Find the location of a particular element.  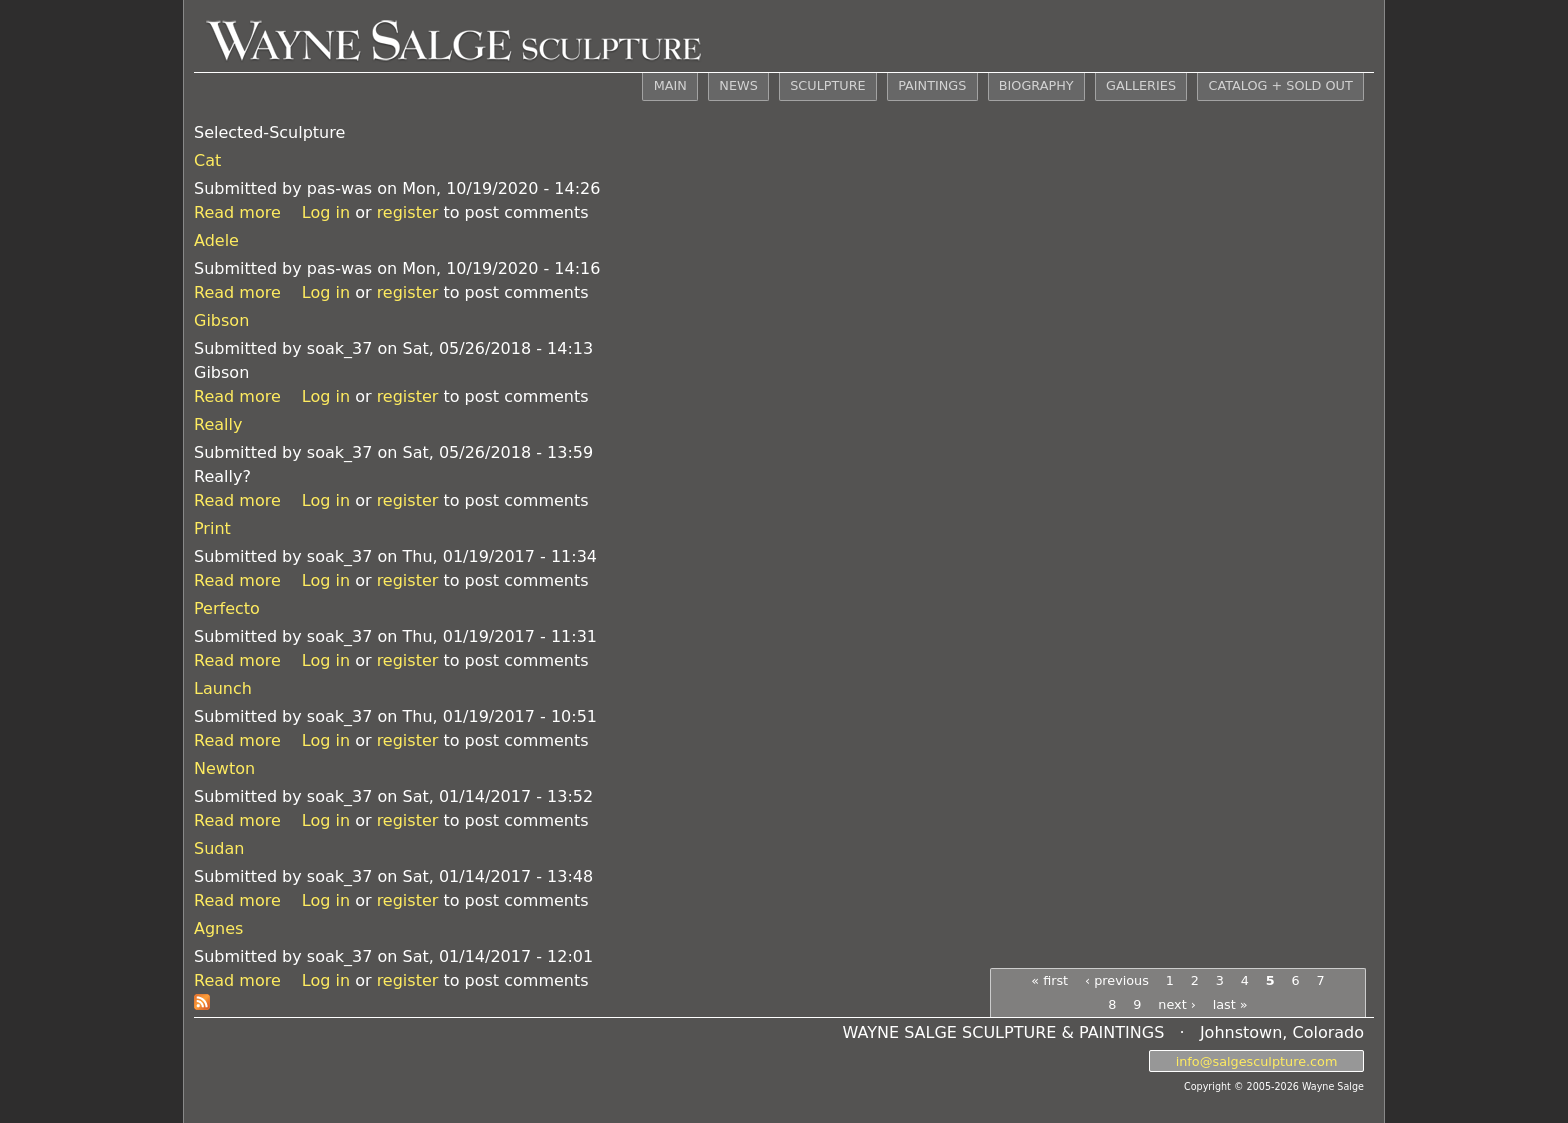

CATALOG + SOLD OUT is located at coordinates (1280, 85).